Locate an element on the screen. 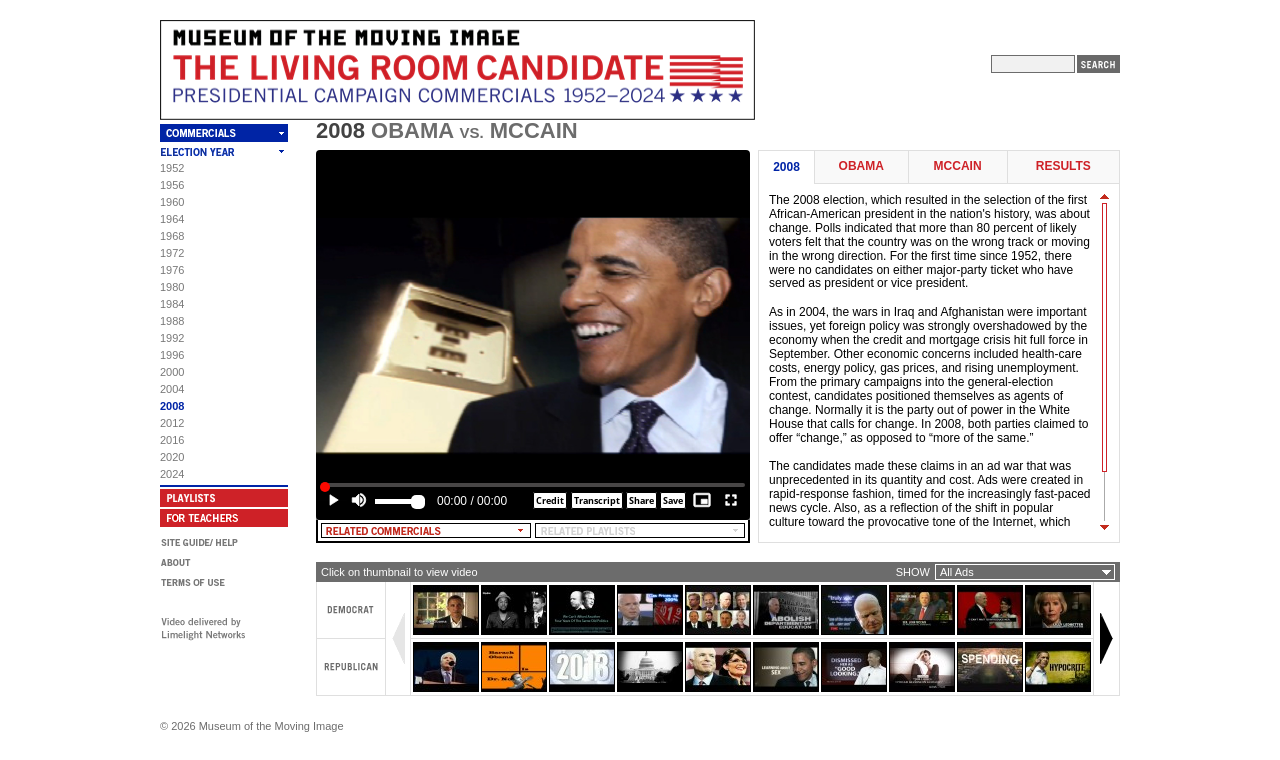  2008 is located at coordinates (172, 406).